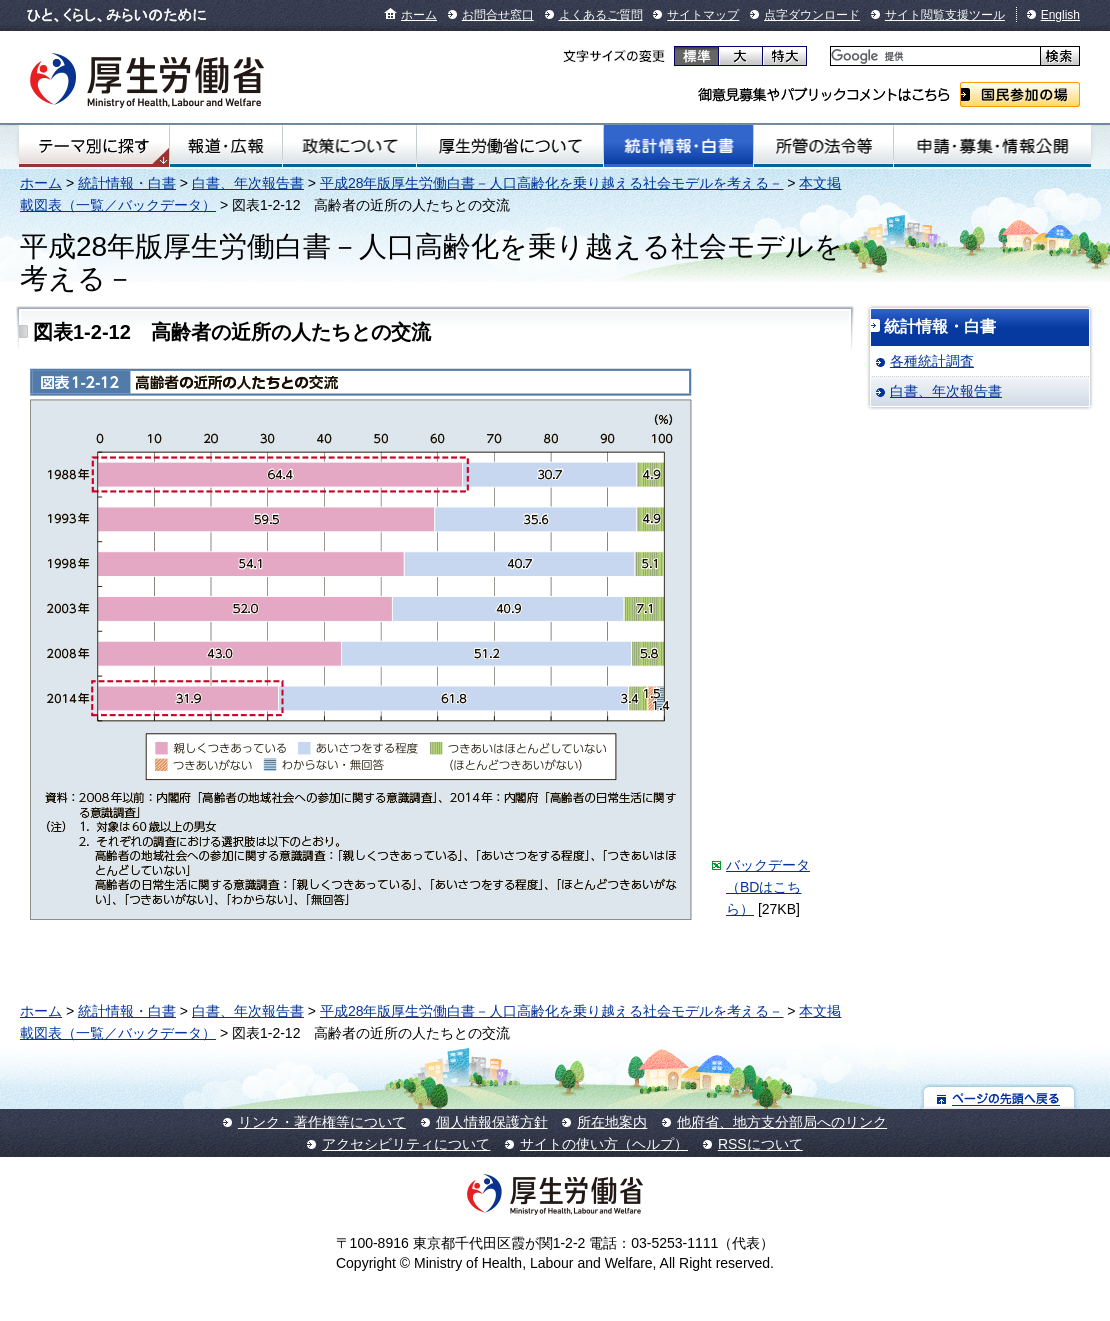 This screenshot has height=1321, width=1110. I want to click on サイトの使い方（ヘルプ）, so click(604, 1144).